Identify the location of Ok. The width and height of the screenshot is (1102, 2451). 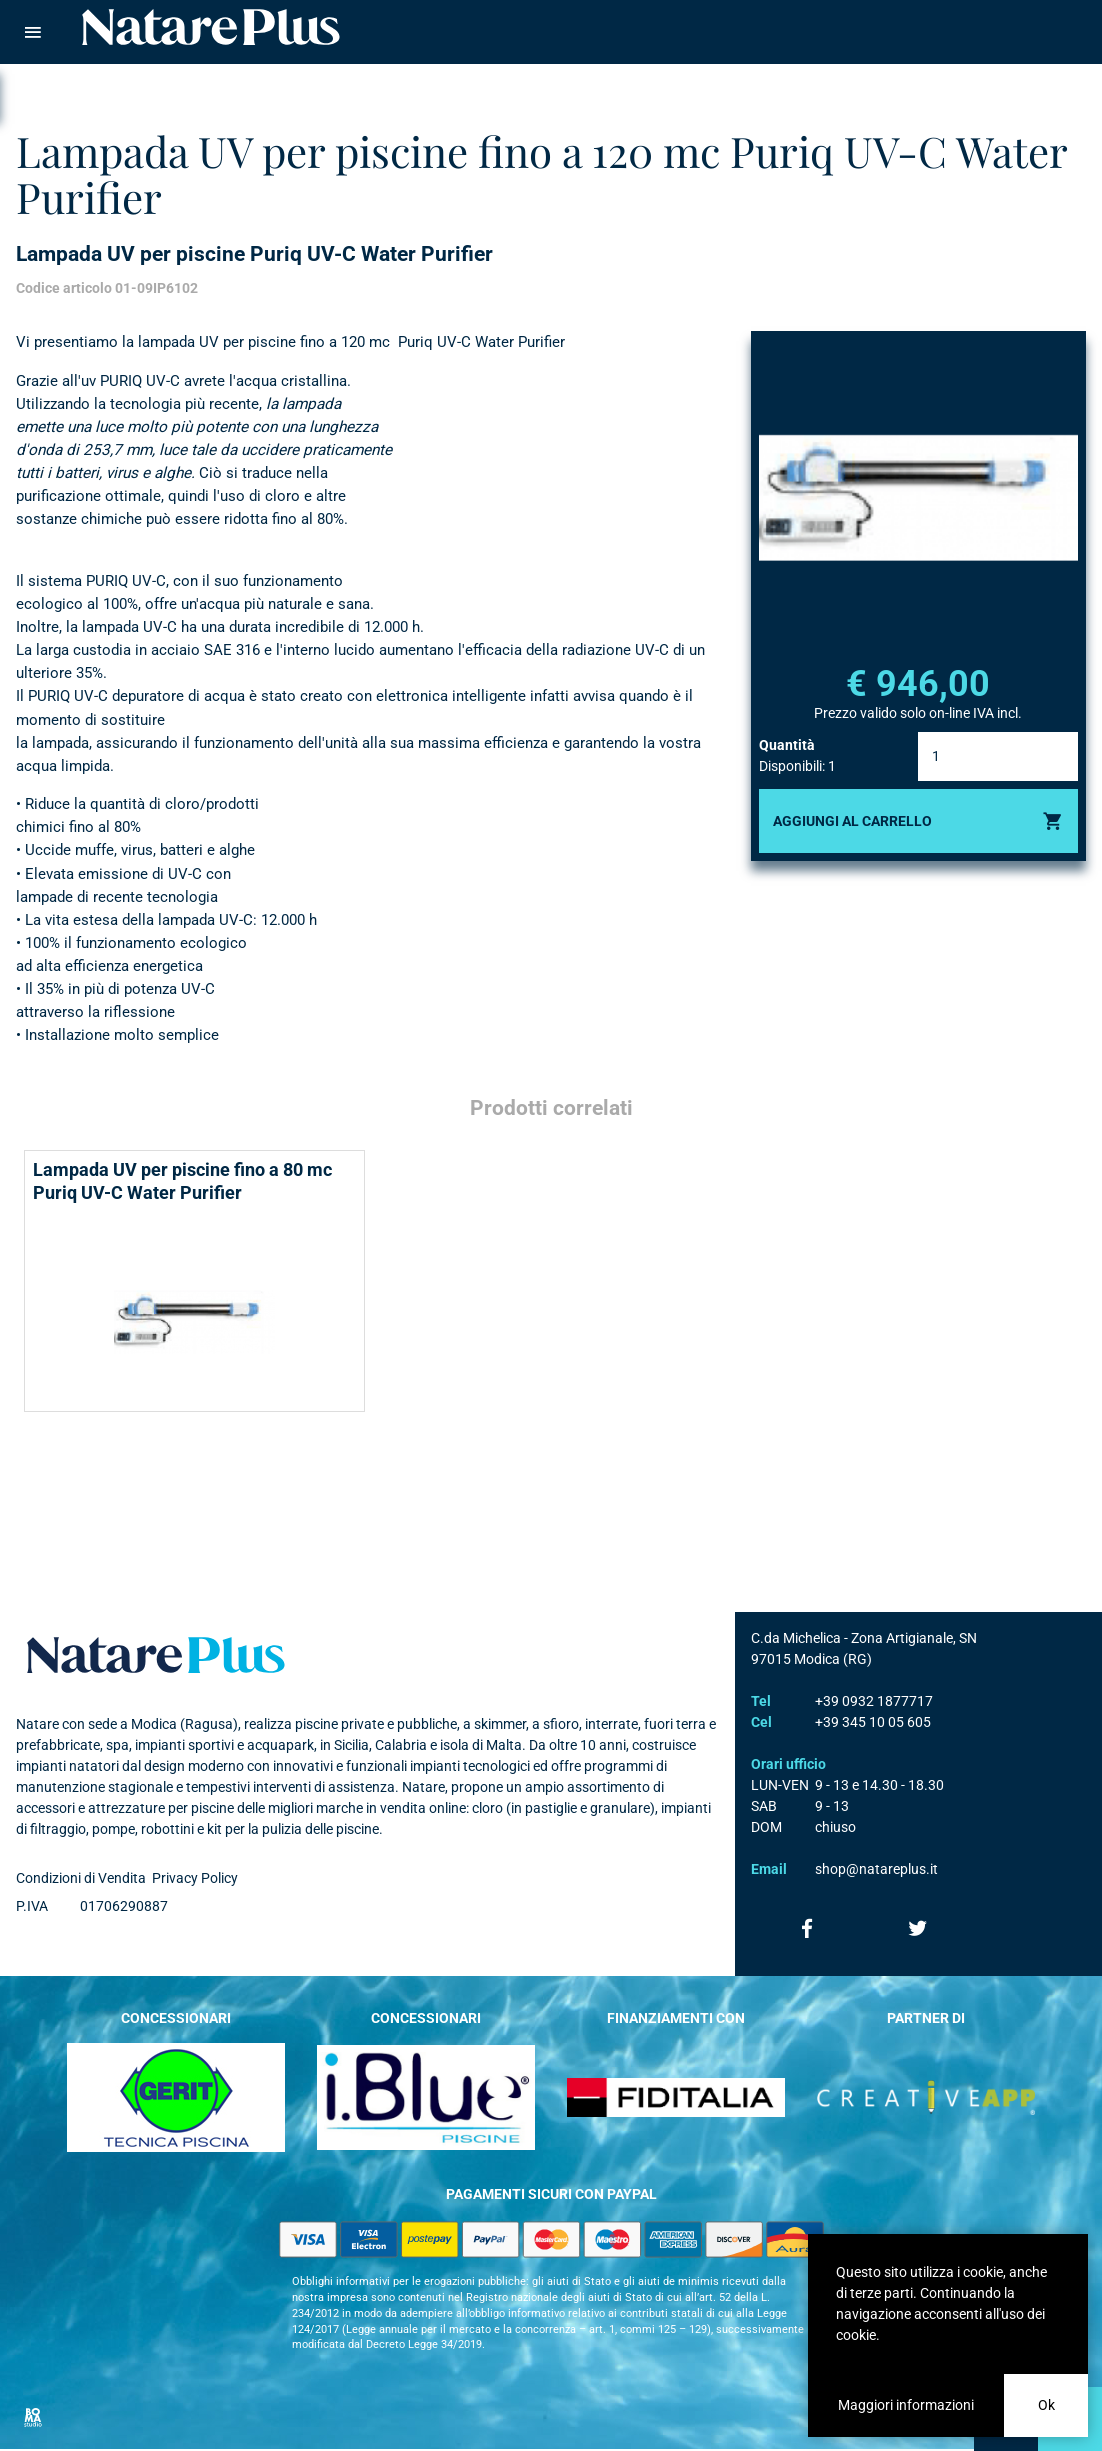
(1046, 2405).